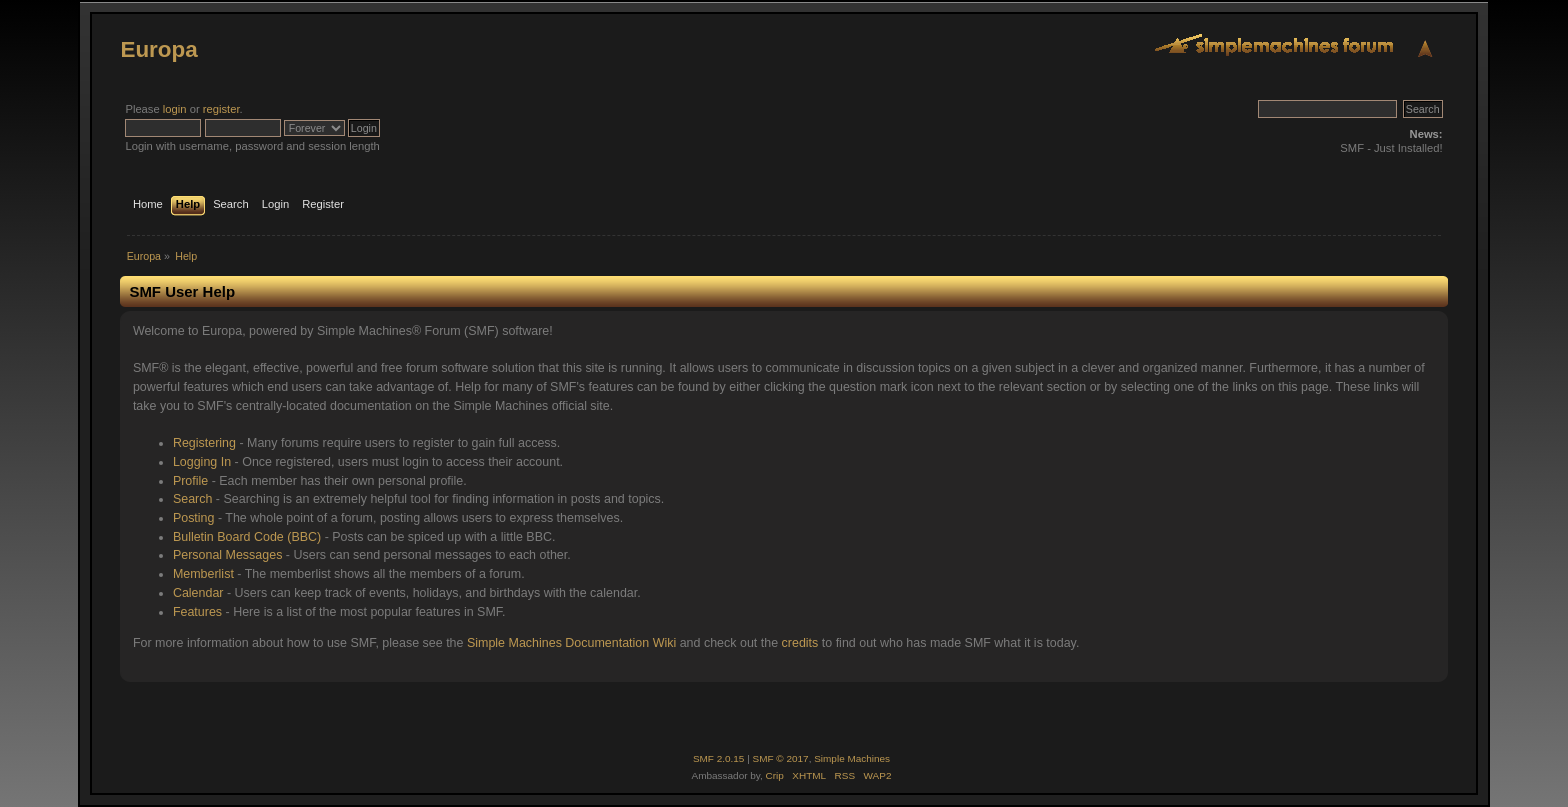  I want to click on Europa, so click(158, 49).